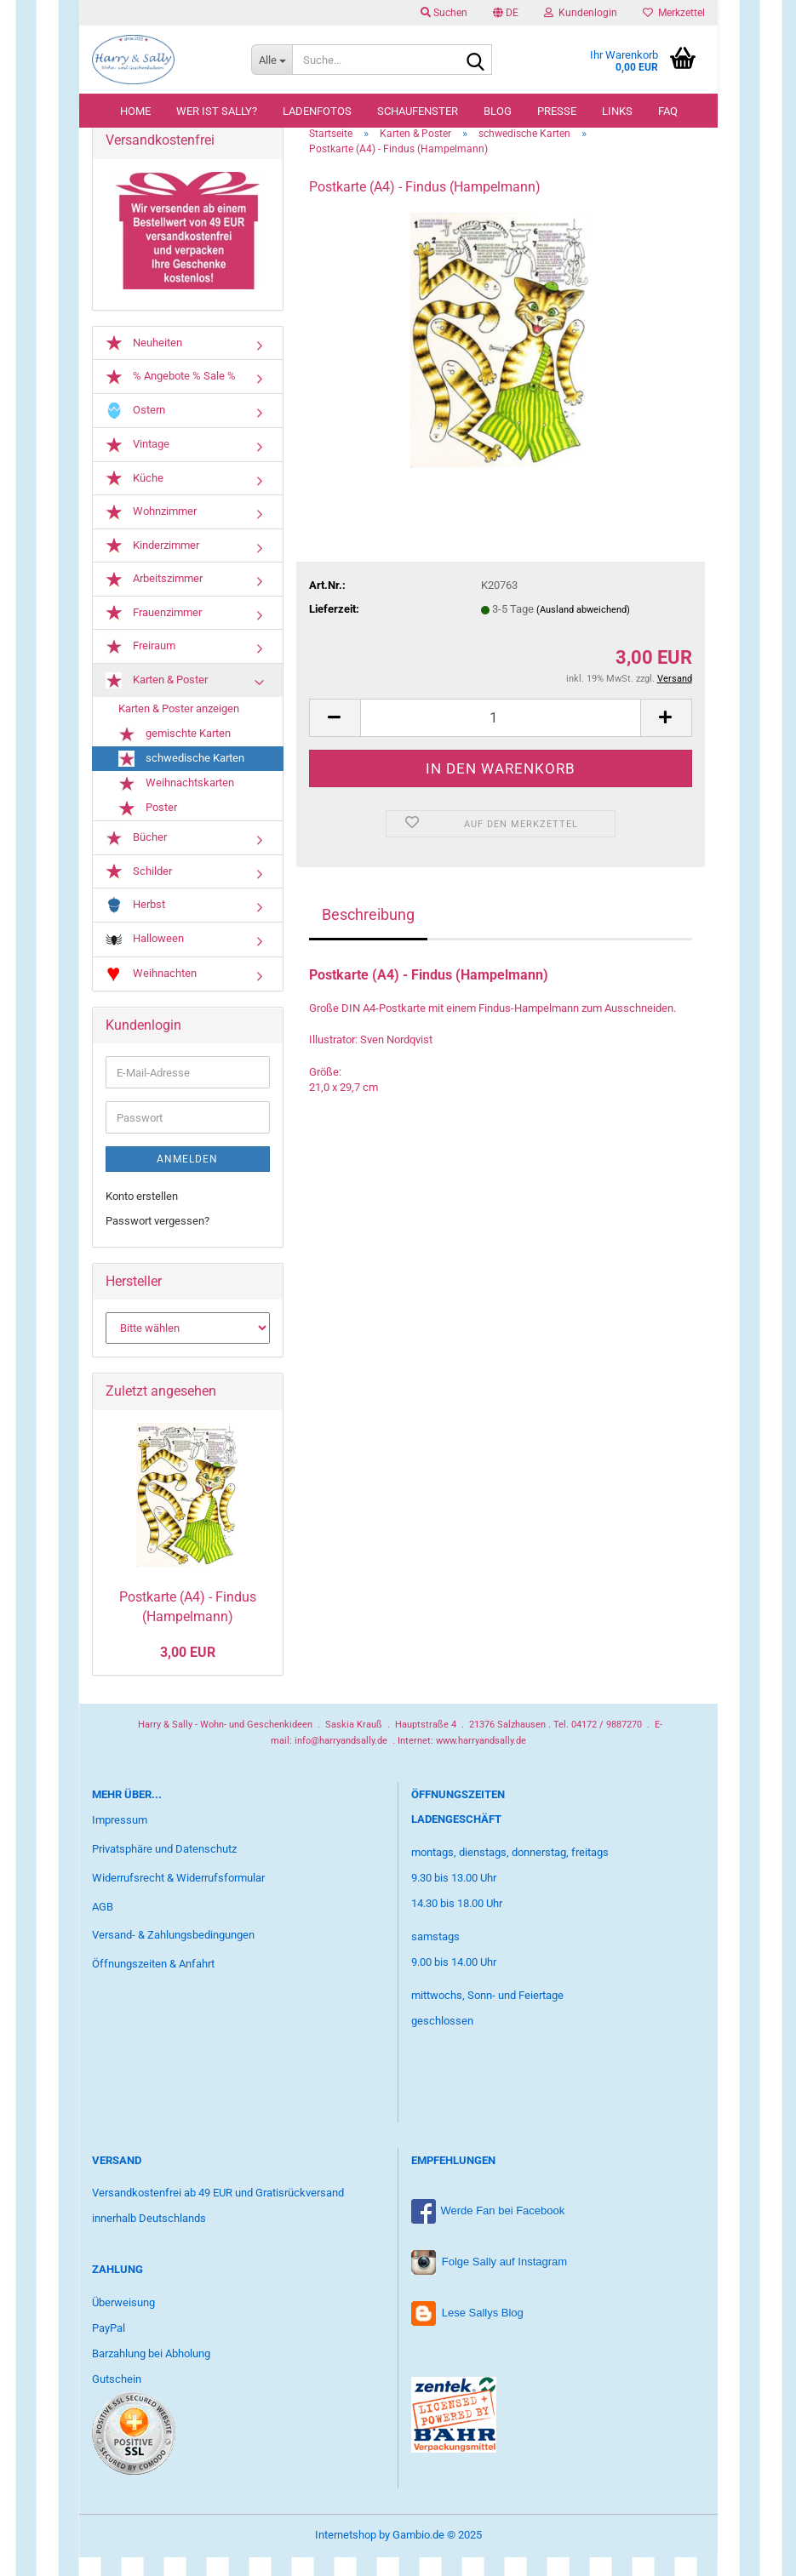 The width and height of the screenshot is (796, 2576). What do you see at coordinates (668, 111) in the screenshot?
I see `FAQ` at bounding box center [668, 111].